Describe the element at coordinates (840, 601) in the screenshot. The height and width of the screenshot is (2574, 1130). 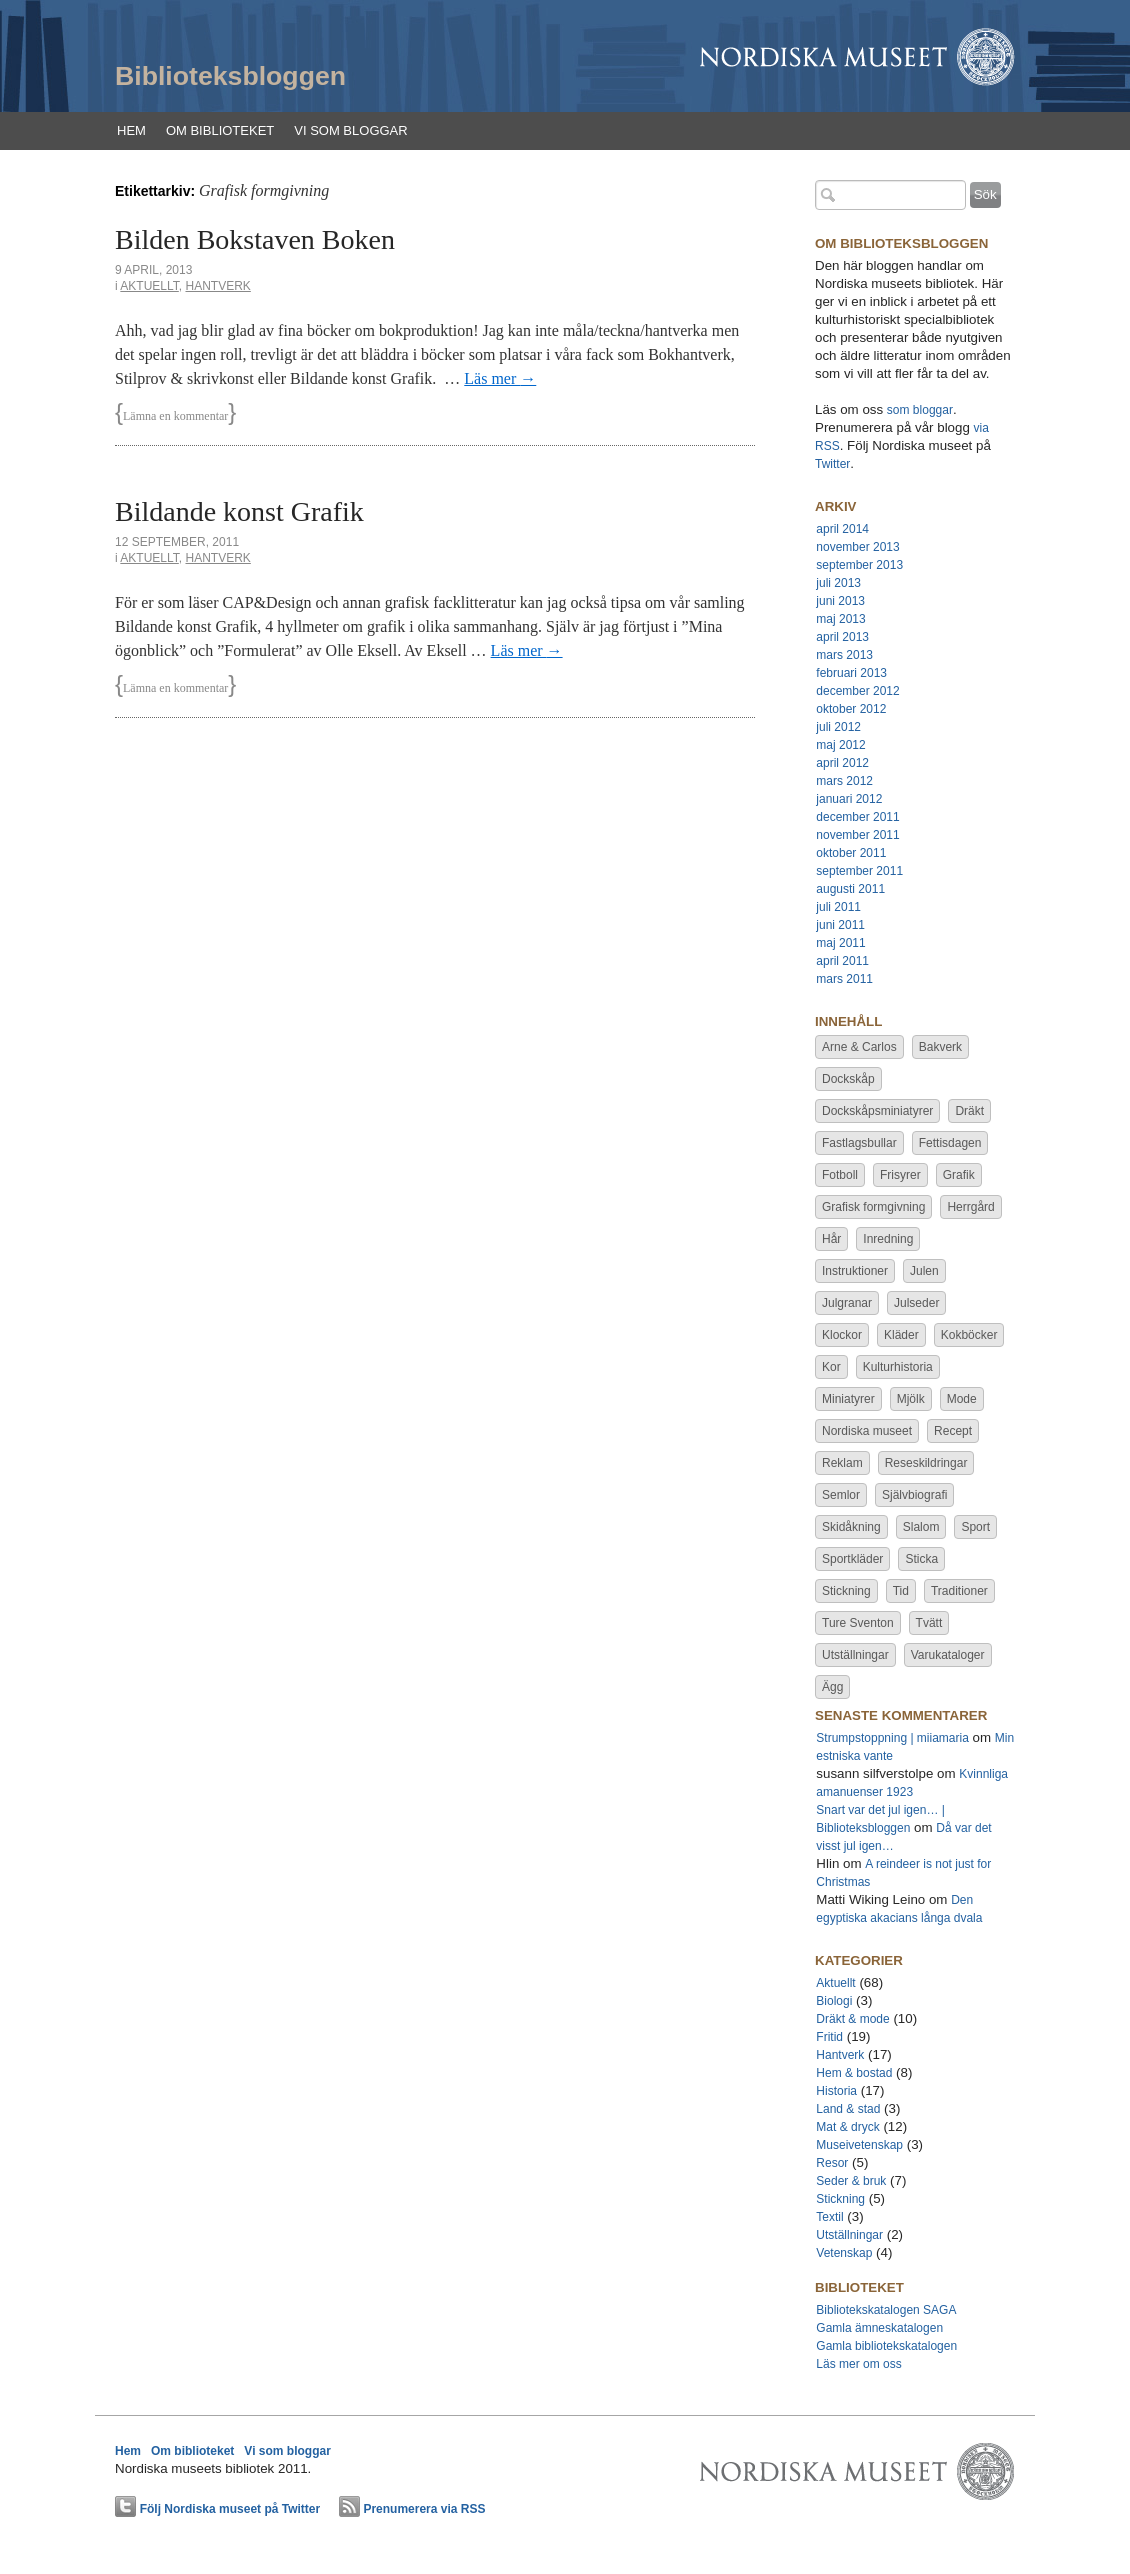
I see `juni 2013` at that location.